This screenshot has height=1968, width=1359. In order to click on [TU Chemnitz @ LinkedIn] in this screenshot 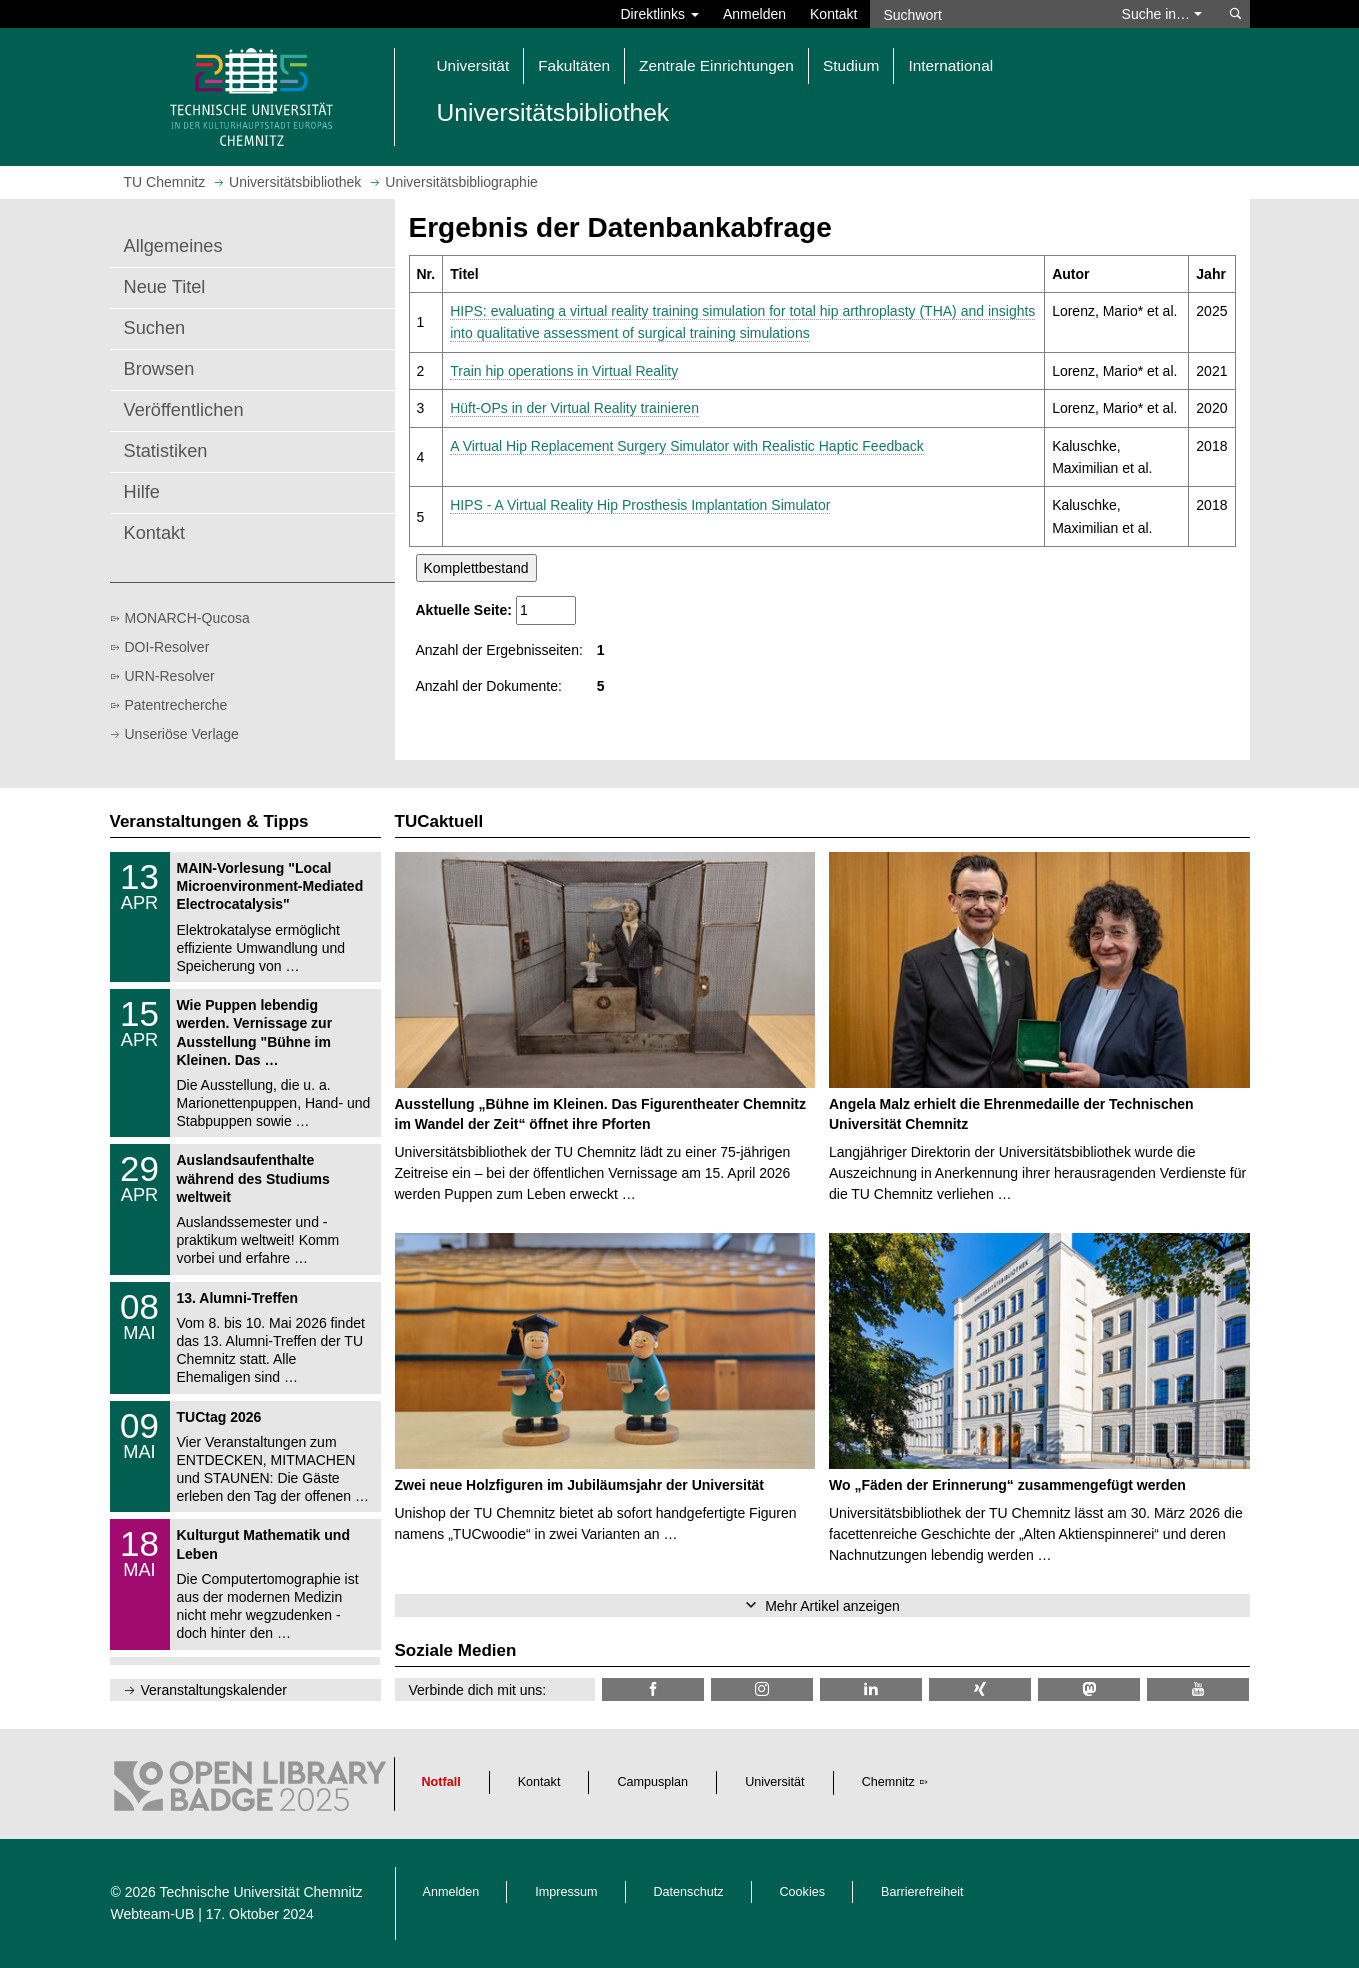, I will do `click(871, 1689)`.